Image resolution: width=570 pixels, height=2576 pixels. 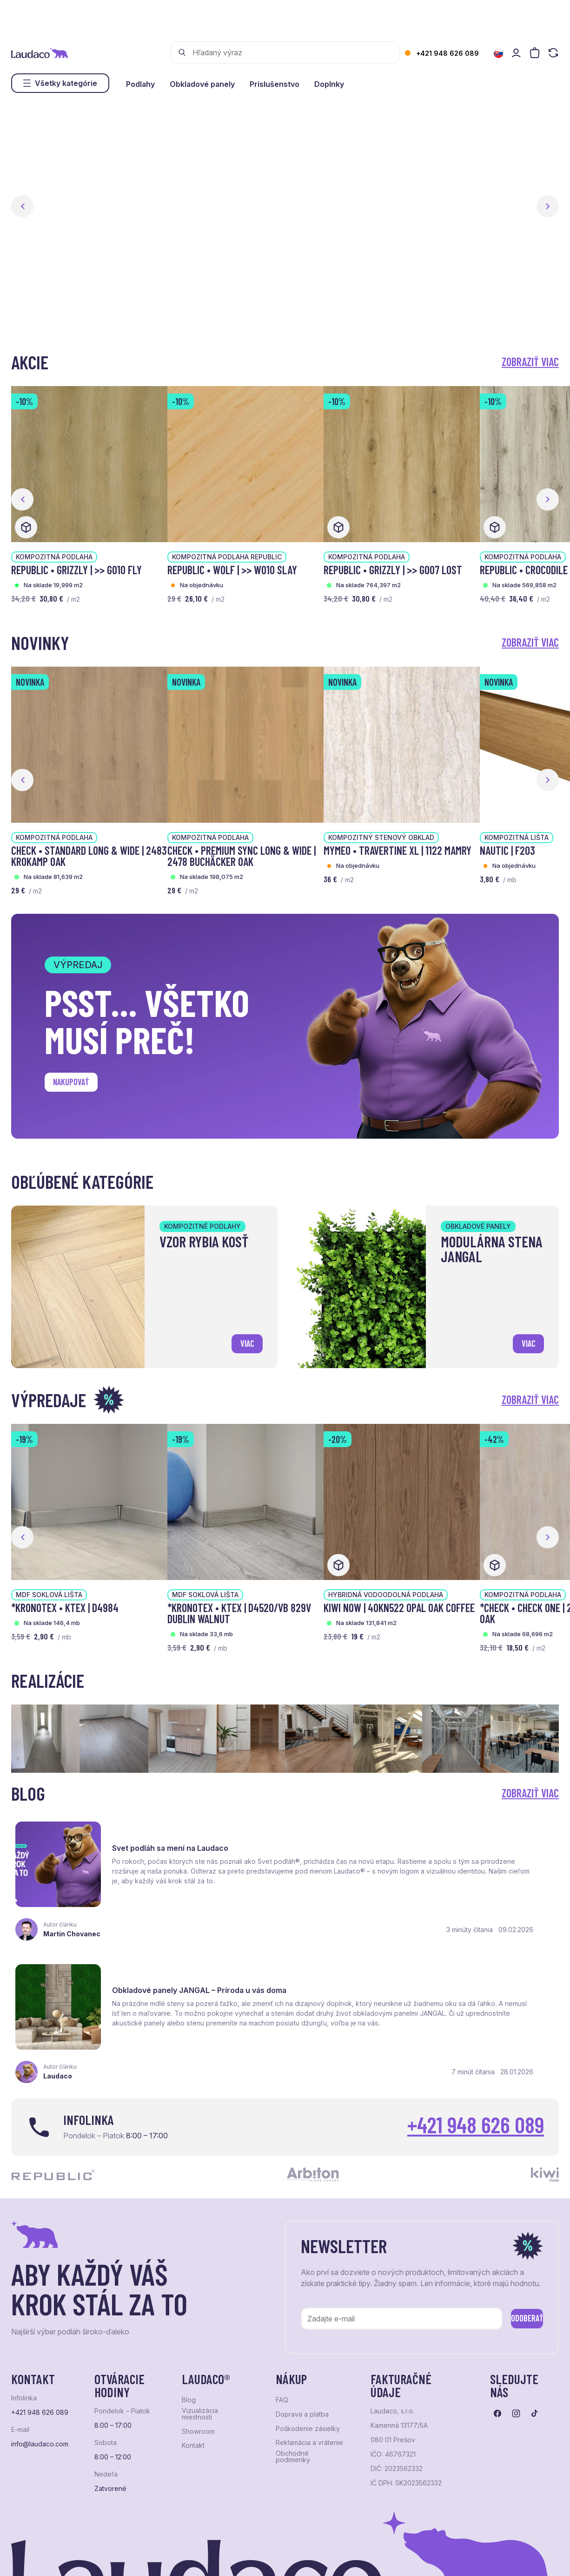 I want to click on Ochrana osobných údajov, so click(x=47, y=2555).